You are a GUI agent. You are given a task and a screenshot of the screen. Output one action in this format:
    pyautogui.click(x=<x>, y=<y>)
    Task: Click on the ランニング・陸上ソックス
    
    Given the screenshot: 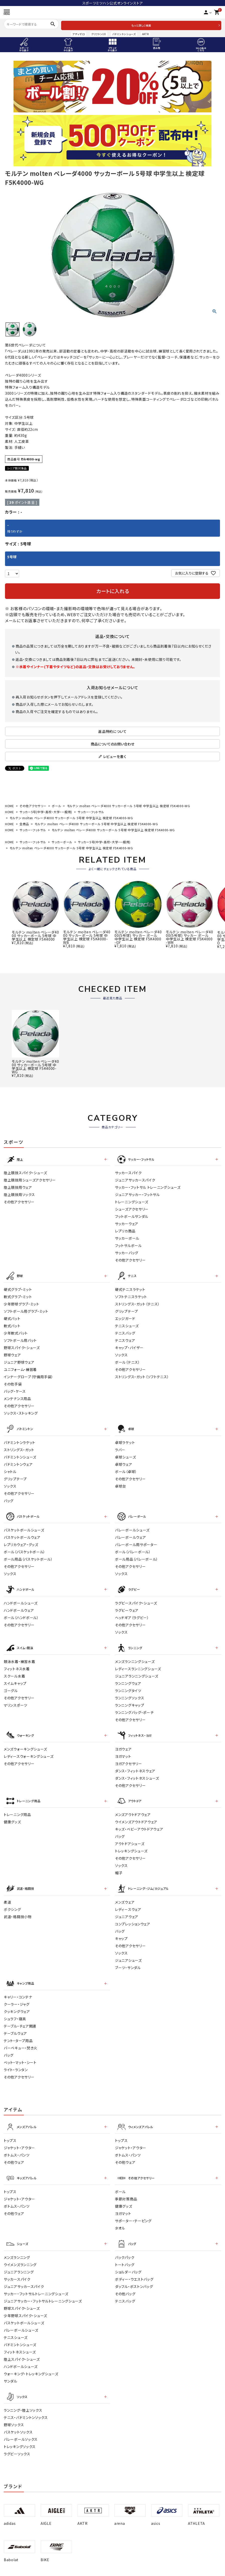 What is the action you would take?
    pyautogui.click(x=23, y=2317)
    